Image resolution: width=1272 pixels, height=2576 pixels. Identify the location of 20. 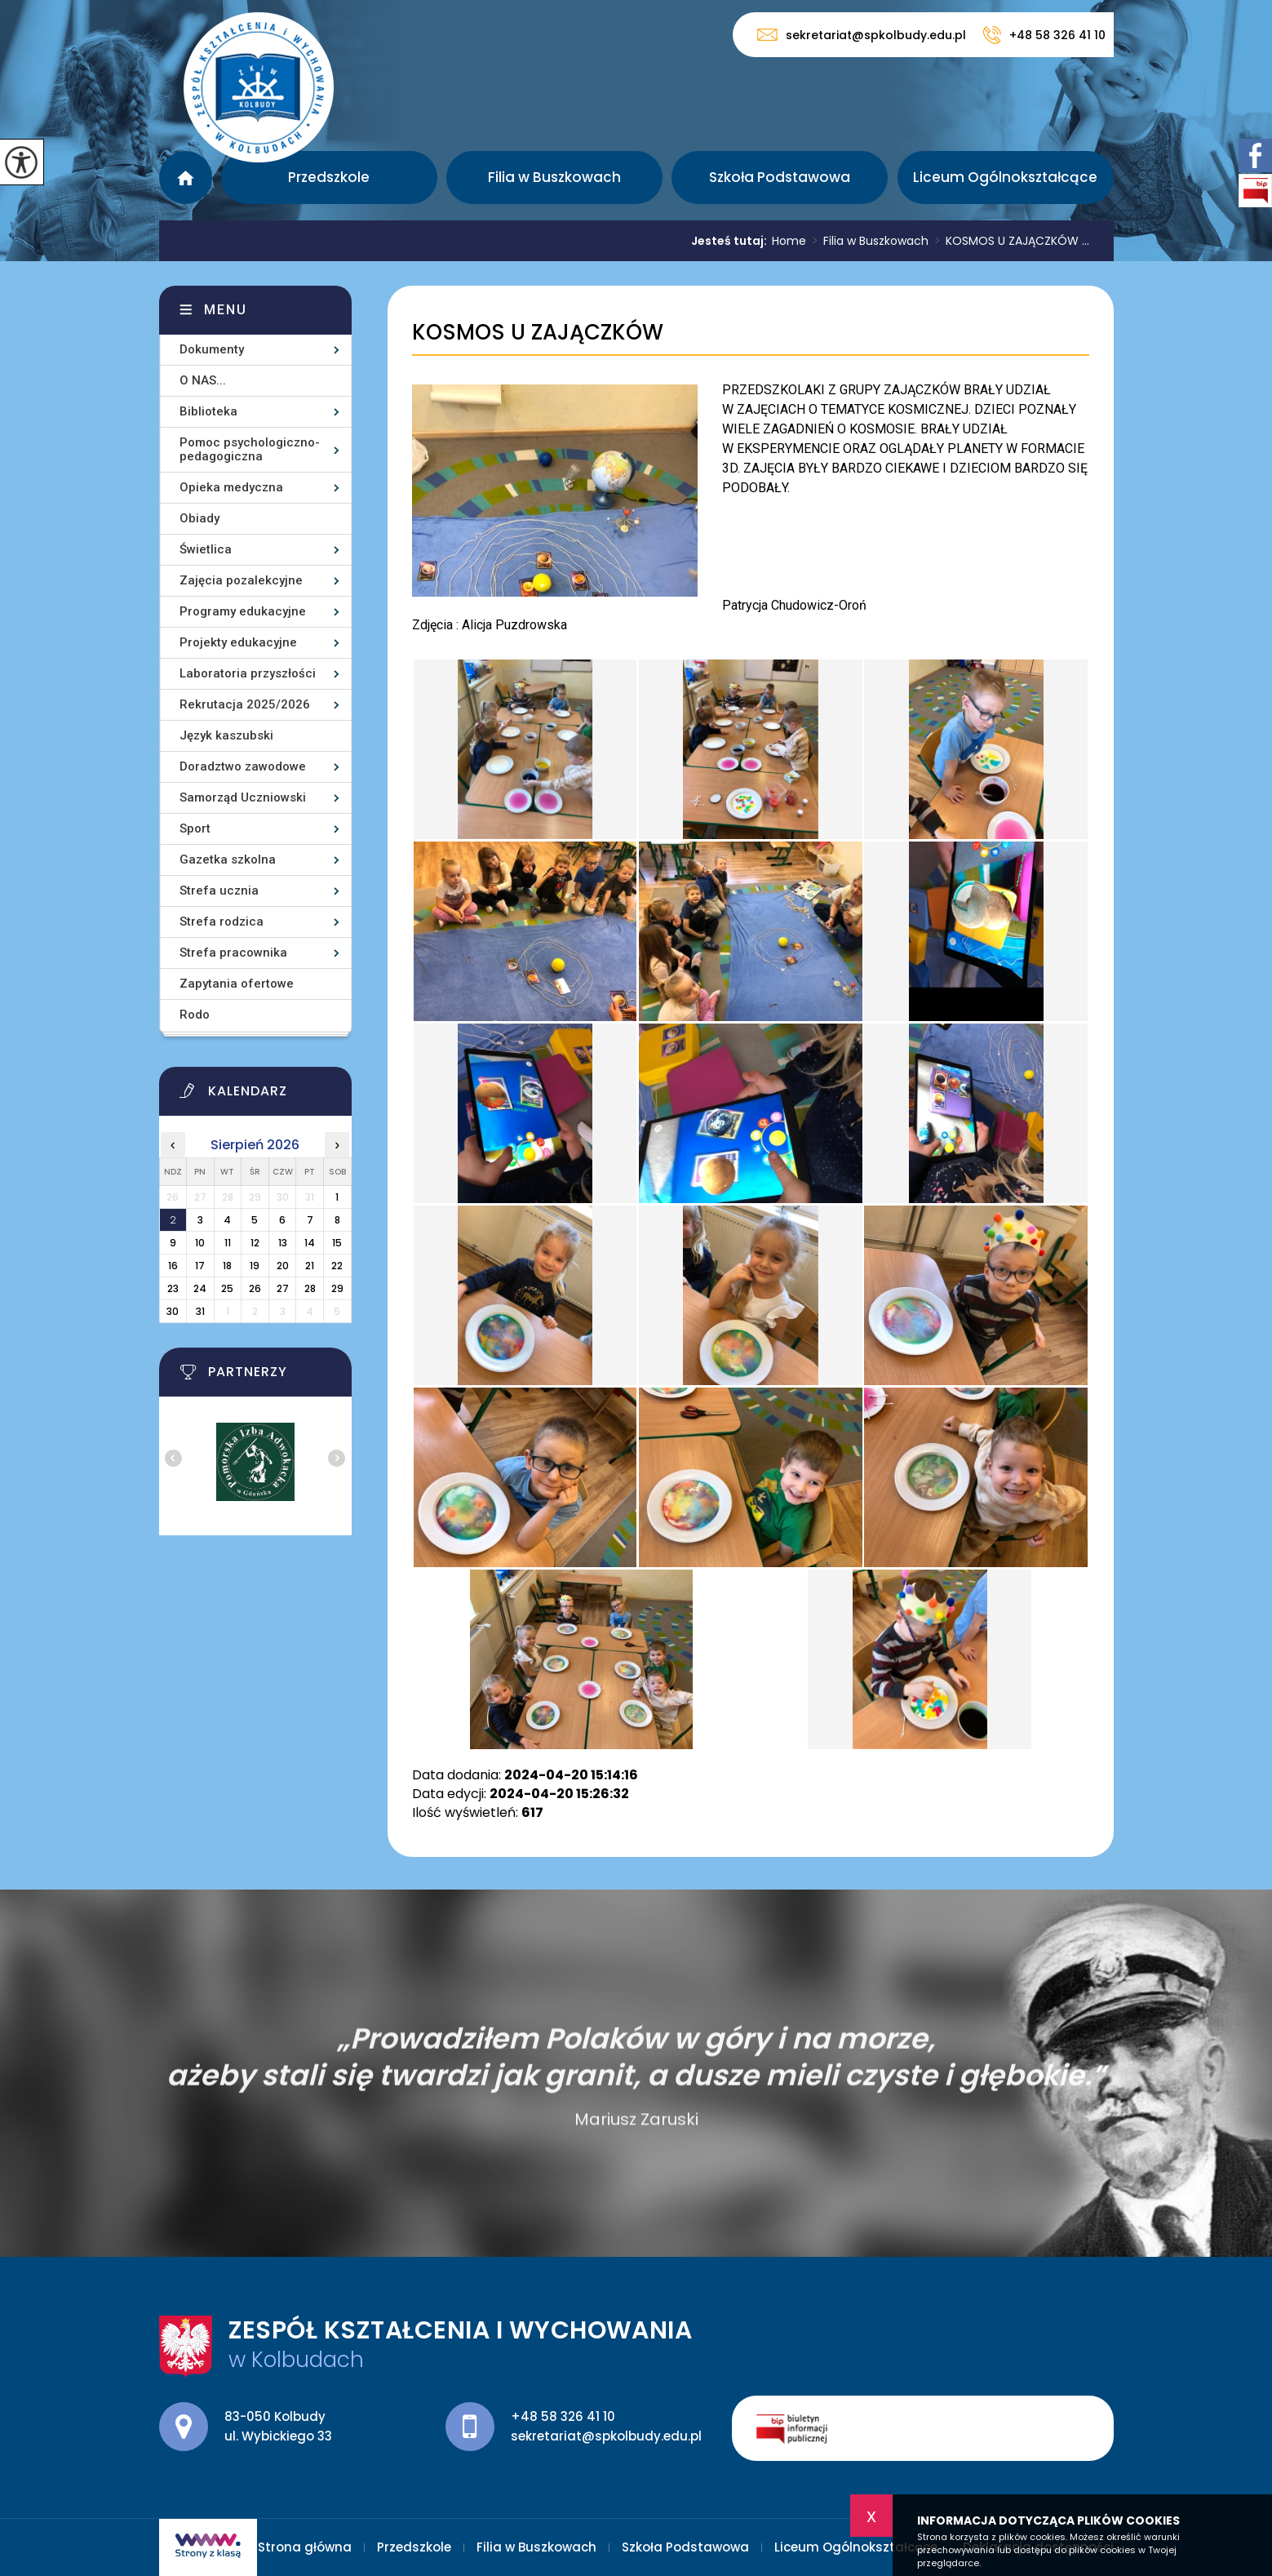
(283, 1265).